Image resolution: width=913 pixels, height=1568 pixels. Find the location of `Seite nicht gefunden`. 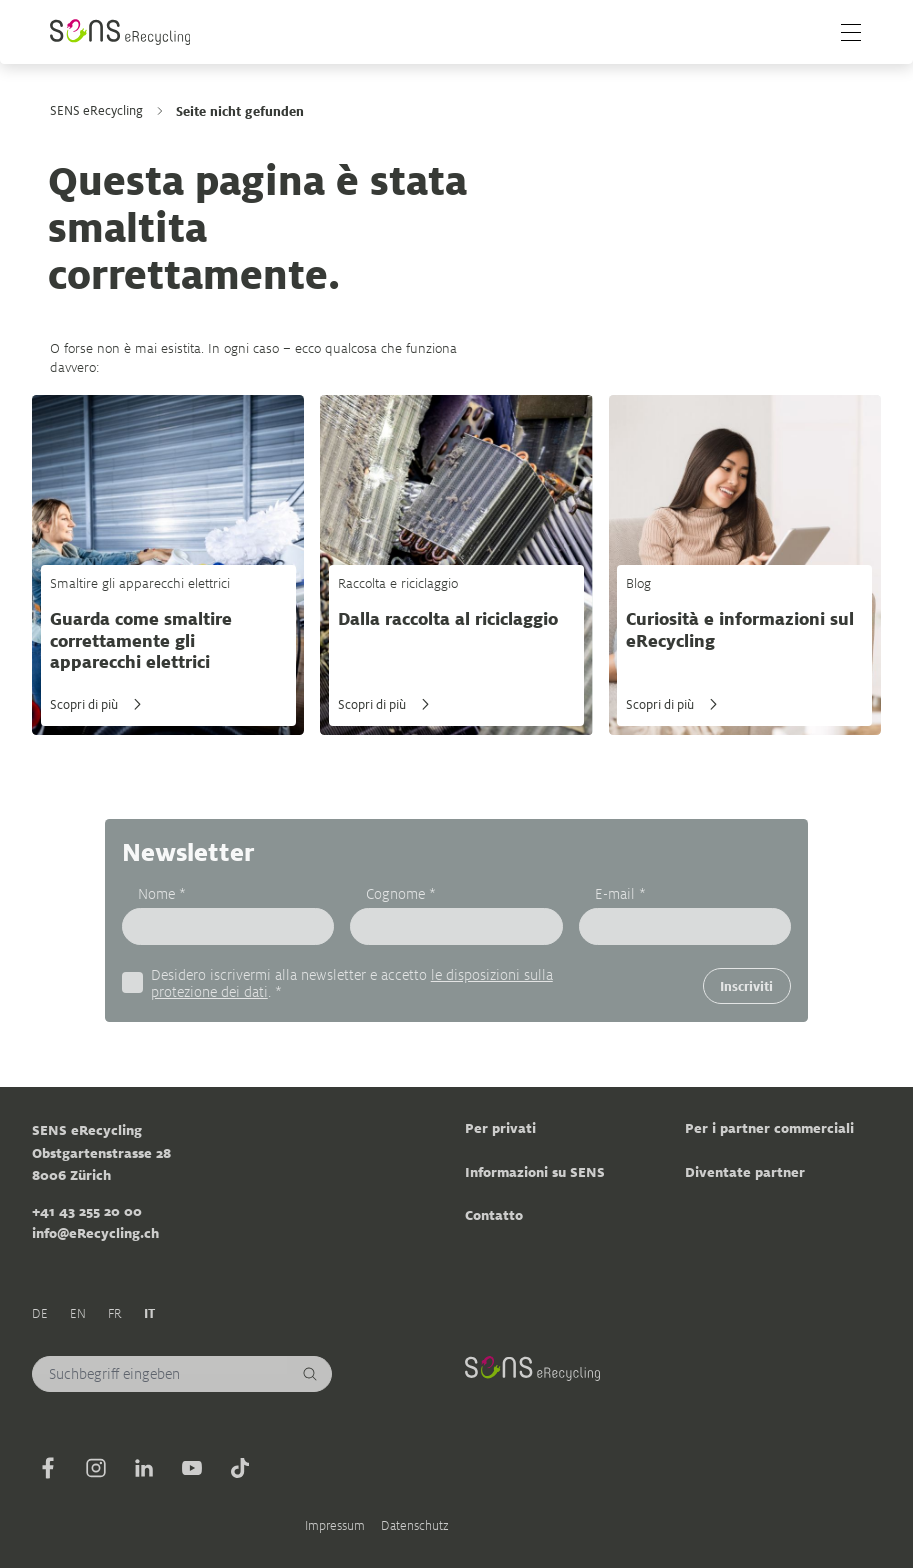

Seite nicht gefunden is located at coordinates (240, 111).